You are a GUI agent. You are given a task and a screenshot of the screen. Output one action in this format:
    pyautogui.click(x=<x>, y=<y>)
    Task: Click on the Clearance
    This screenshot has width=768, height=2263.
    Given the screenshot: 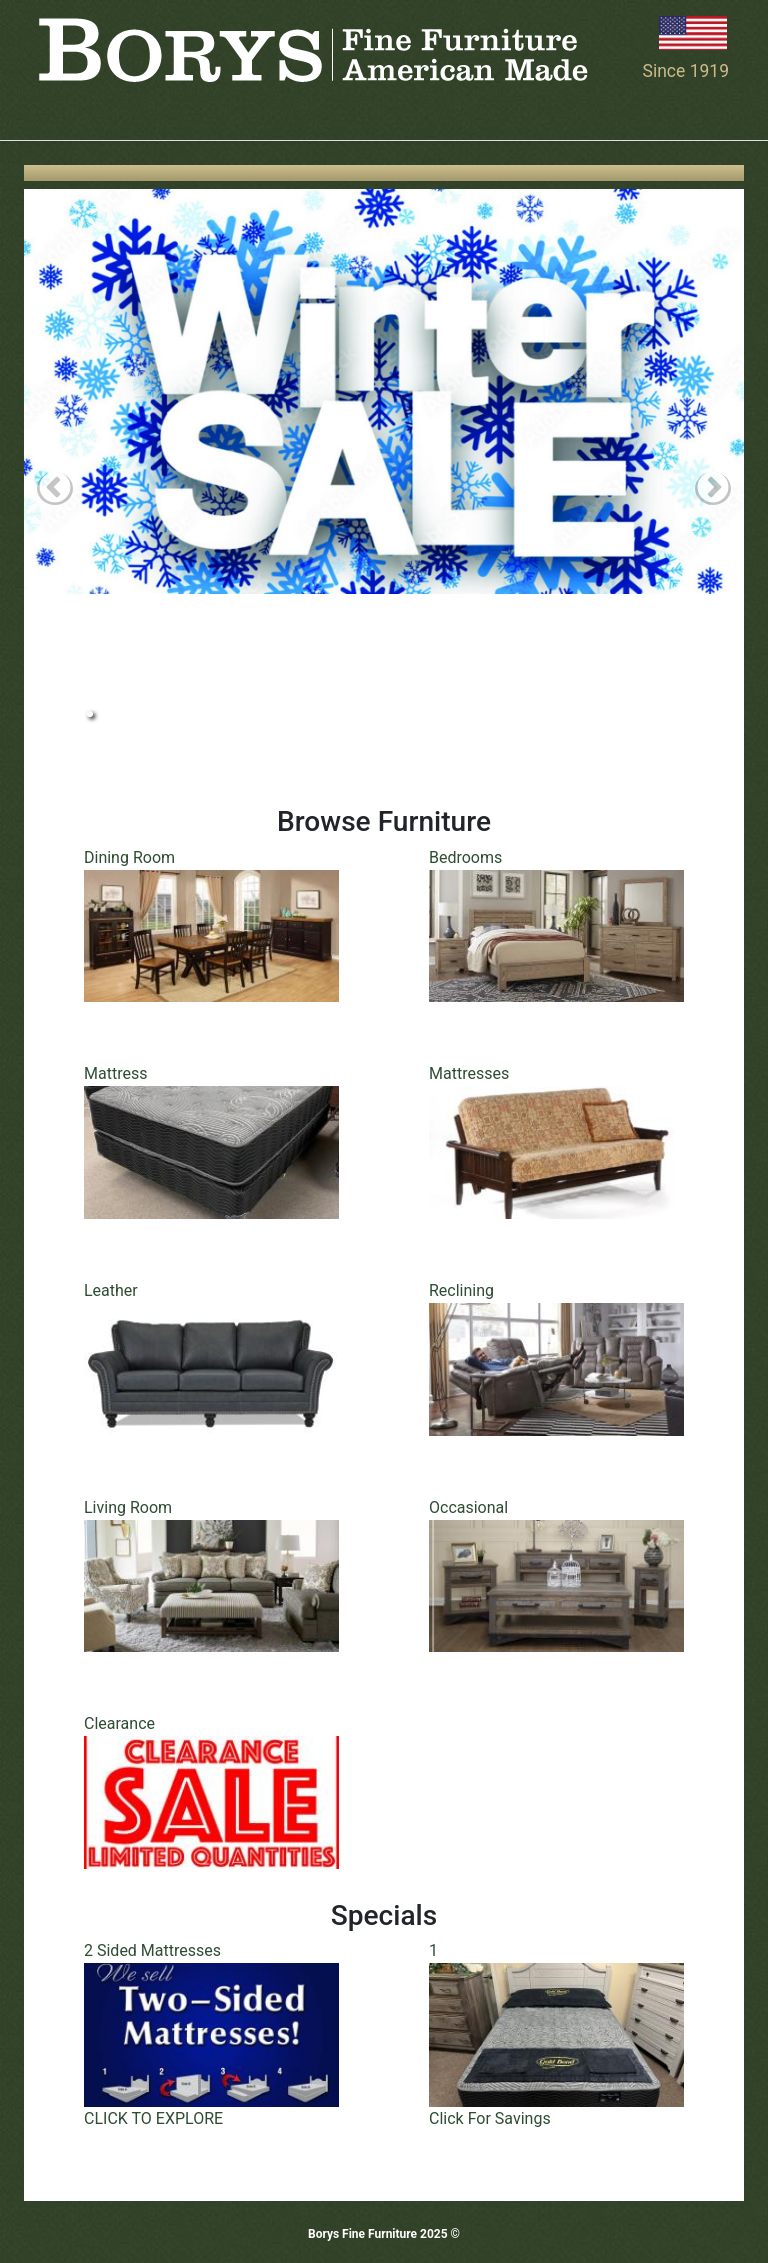 What is the action you would take?
    pyautogui.click(x=119, y=1723)
    